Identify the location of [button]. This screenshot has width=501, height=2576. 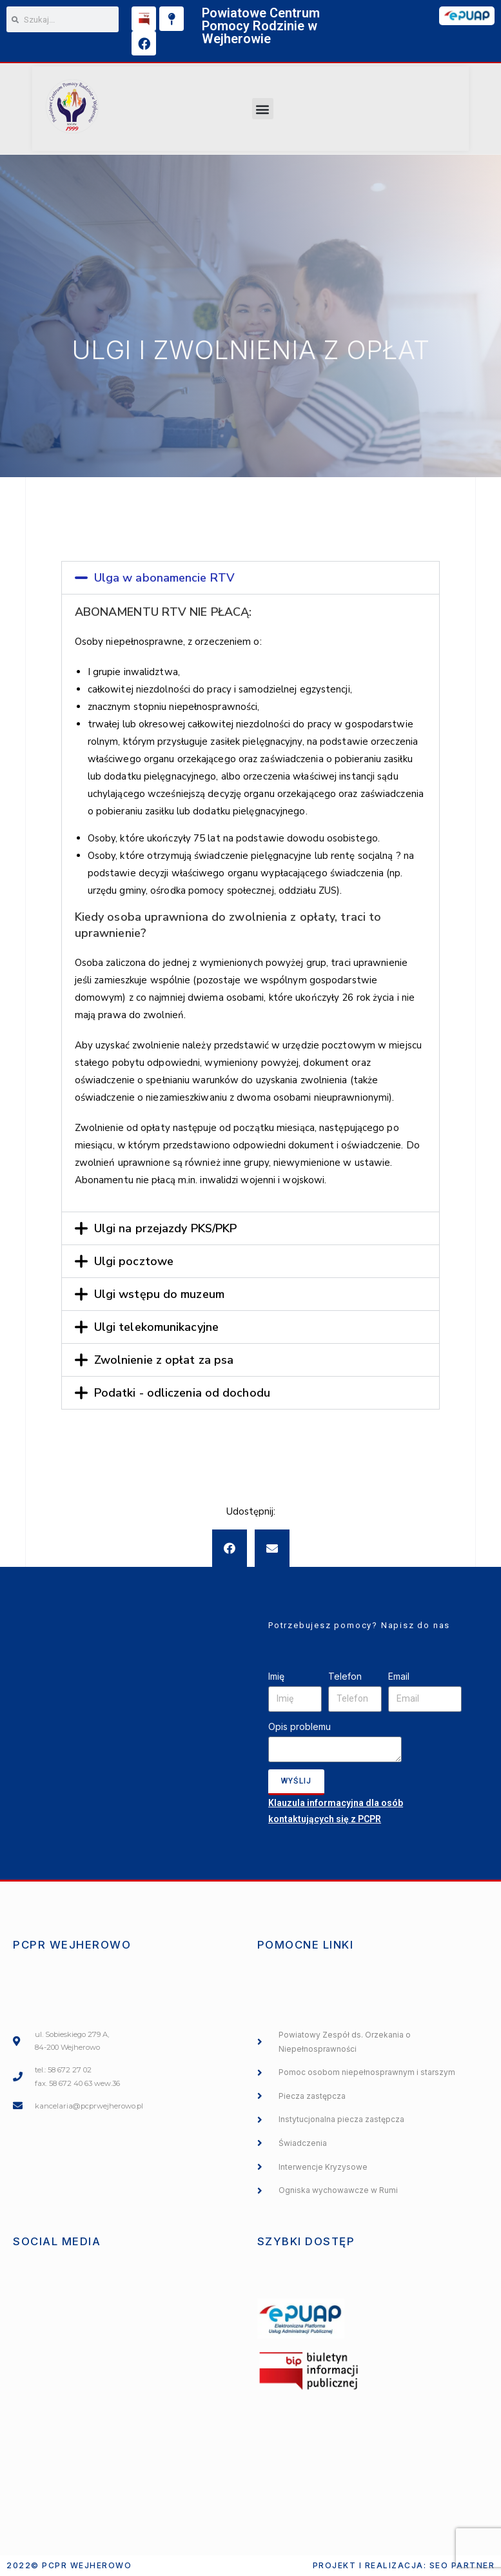
(262, 108).